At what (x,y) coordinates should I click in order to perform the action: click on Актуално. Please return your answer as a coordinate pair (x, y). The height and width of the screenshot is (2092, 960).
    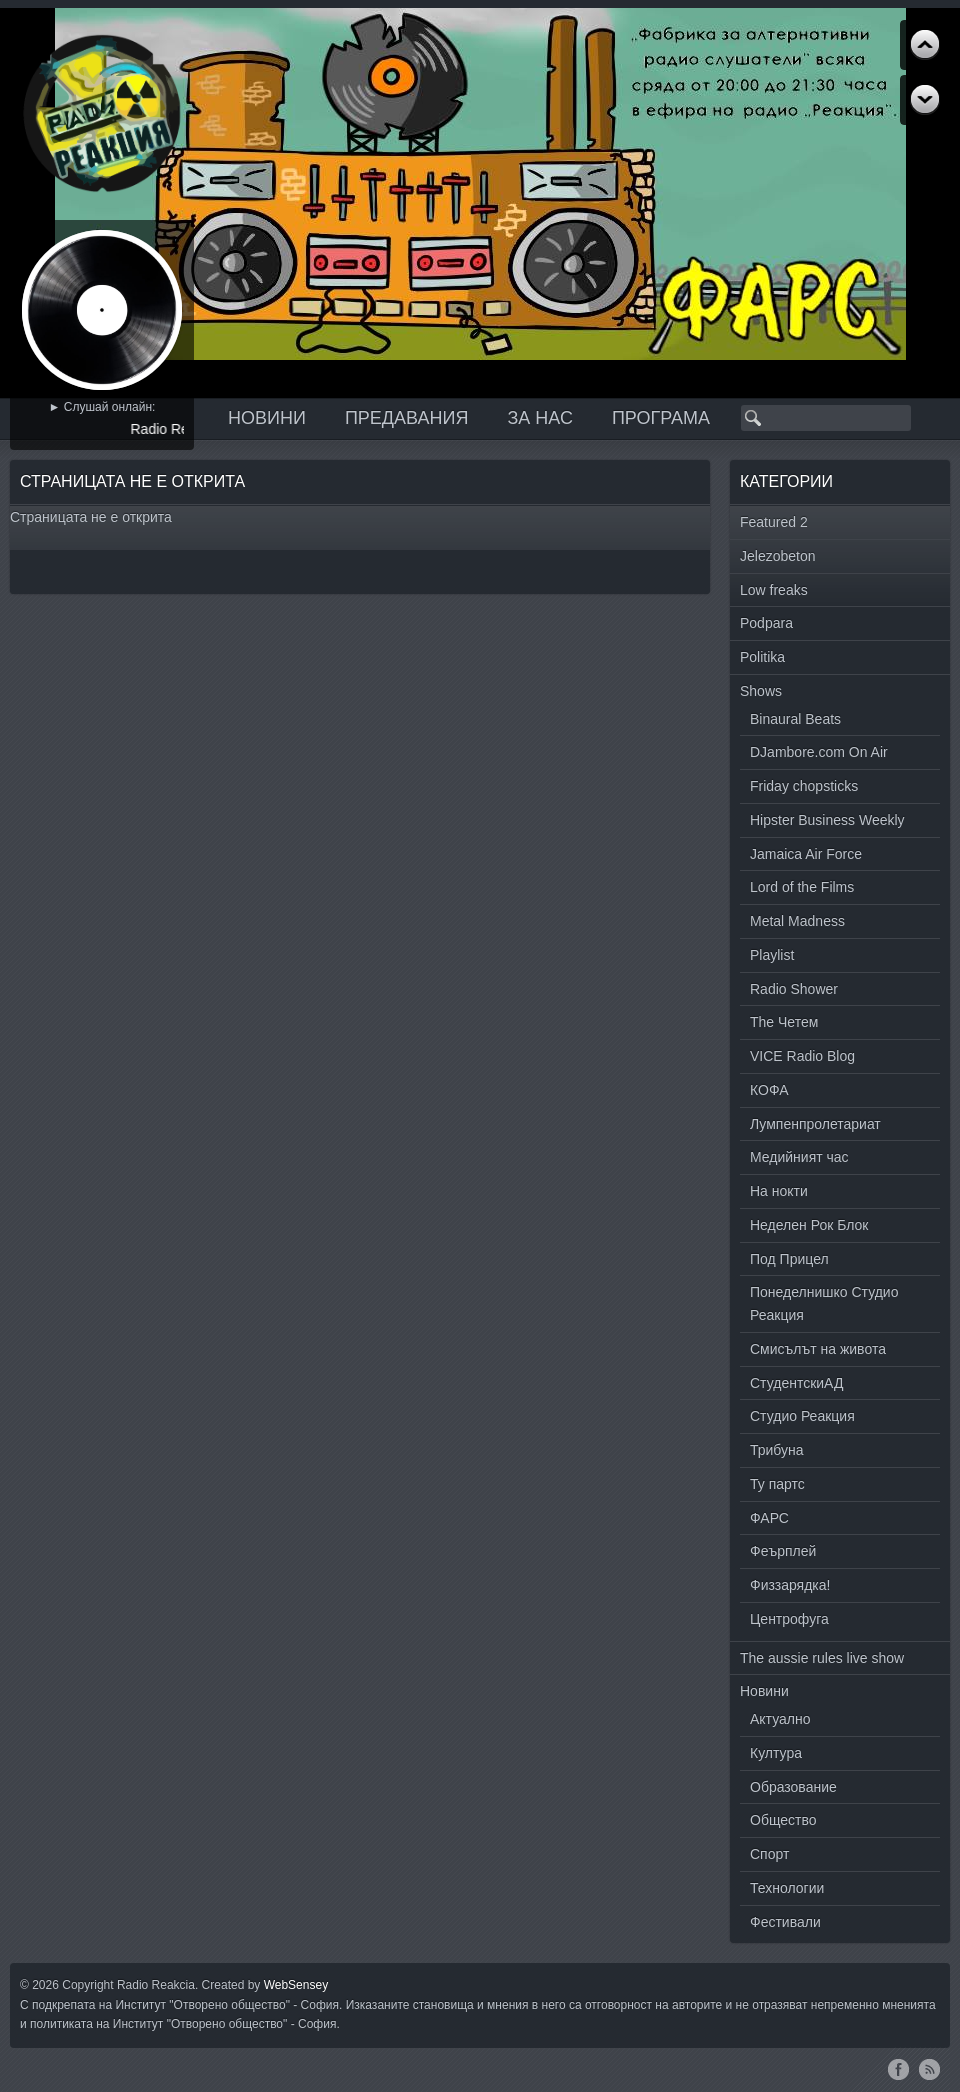
    Looking at the image, I should click on (780, 1719).